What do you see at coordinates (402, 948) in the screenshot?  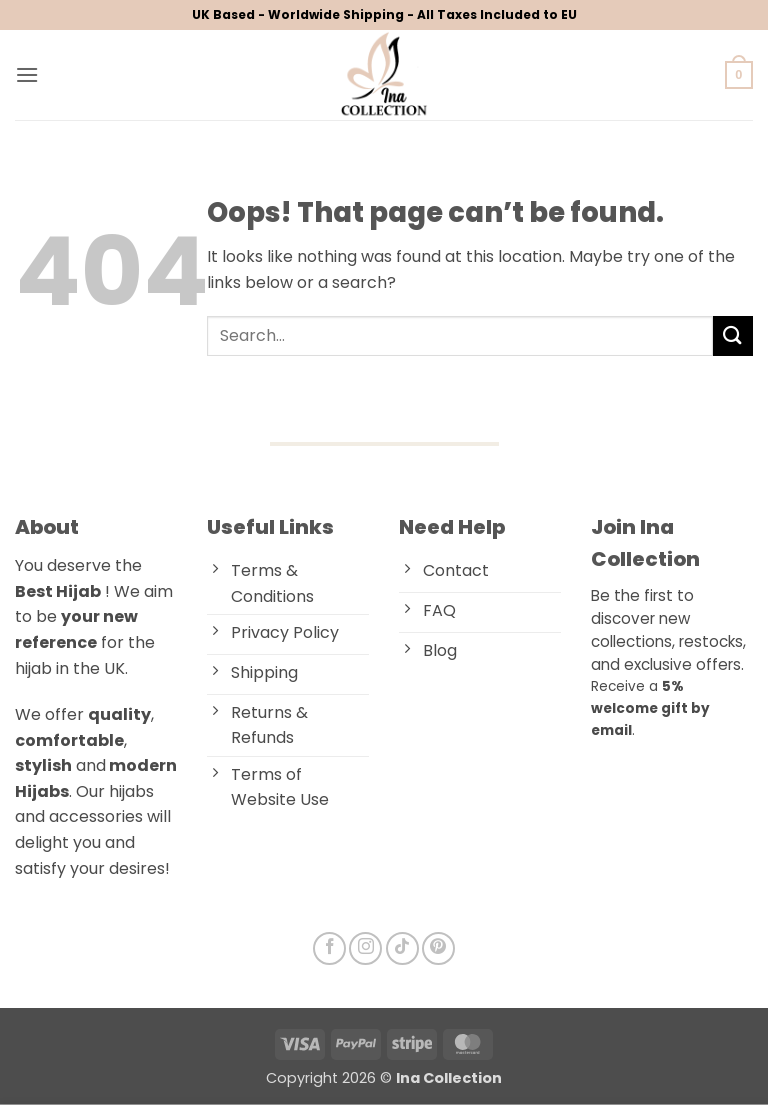 I see `[Follow on TikTok]` at bounding box center [402, 948].